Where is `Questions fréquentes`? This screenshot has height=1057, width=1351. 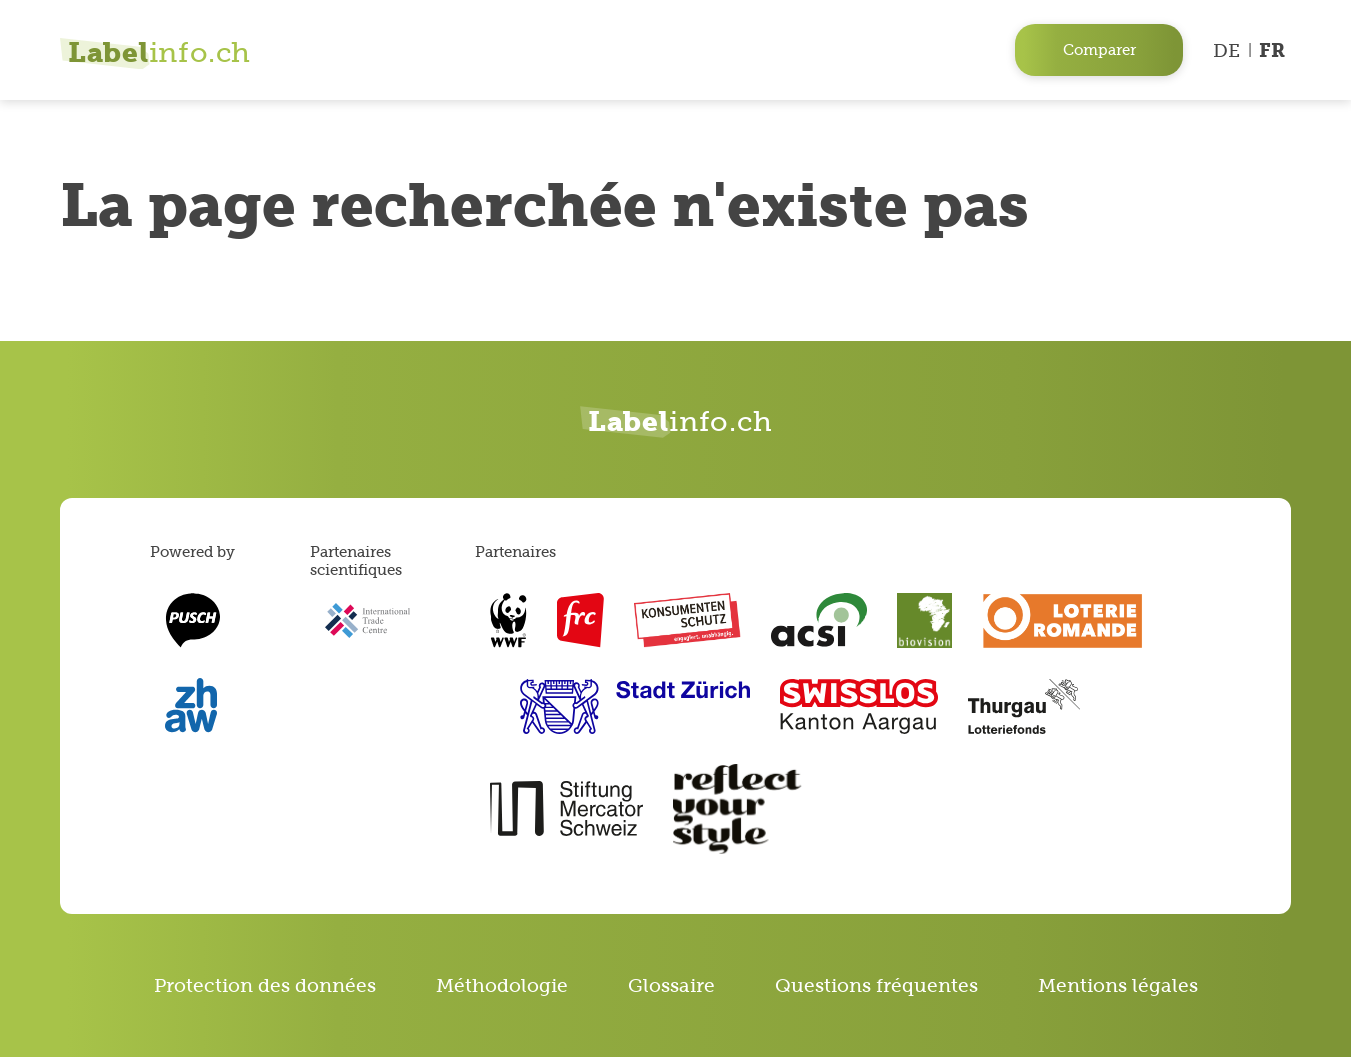
Questions fréquentes is located at coordinates (876, 985).